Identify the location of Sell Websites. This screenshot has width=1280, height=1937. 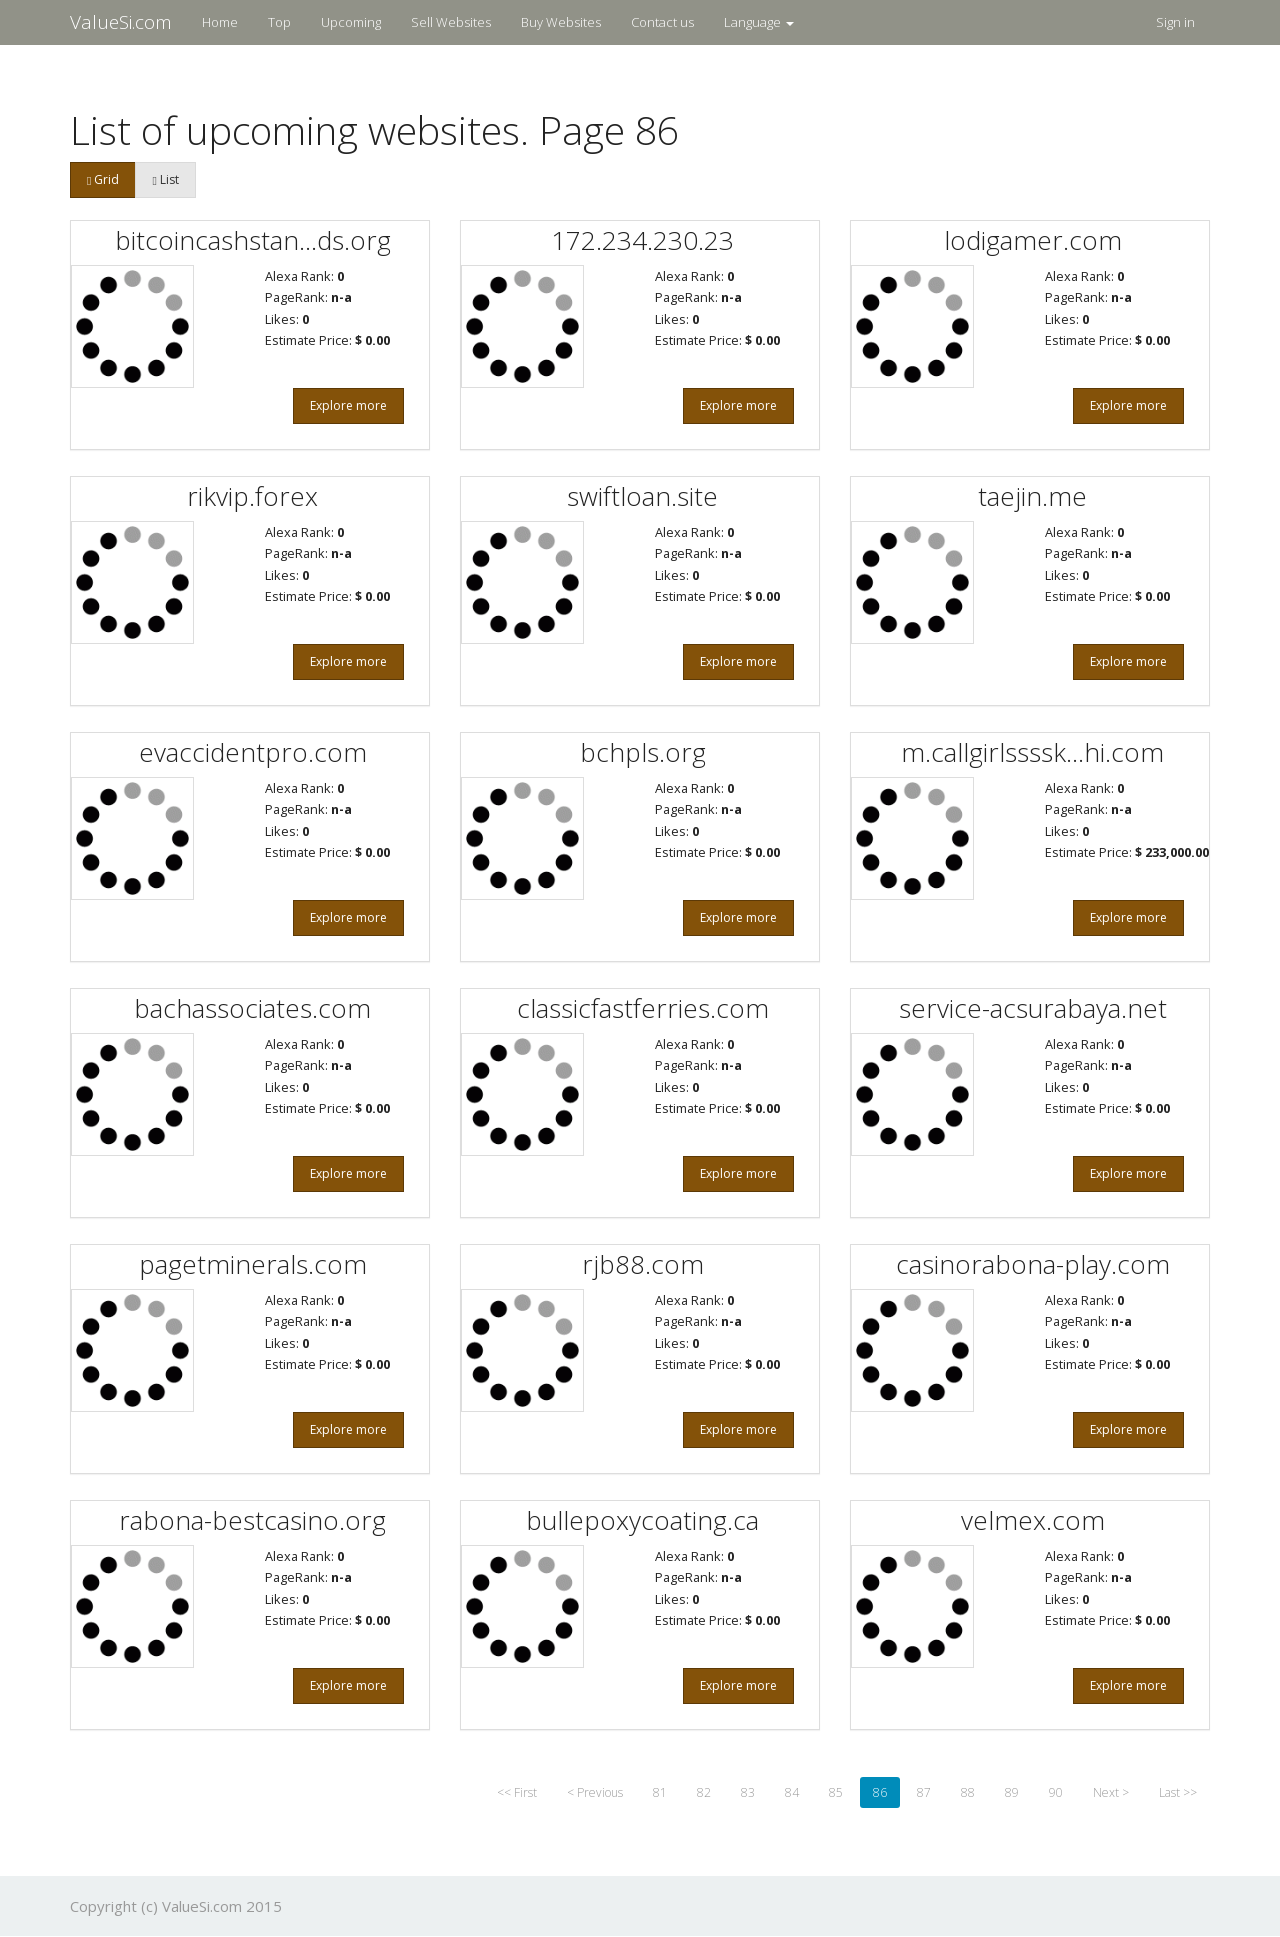
(451, 22).